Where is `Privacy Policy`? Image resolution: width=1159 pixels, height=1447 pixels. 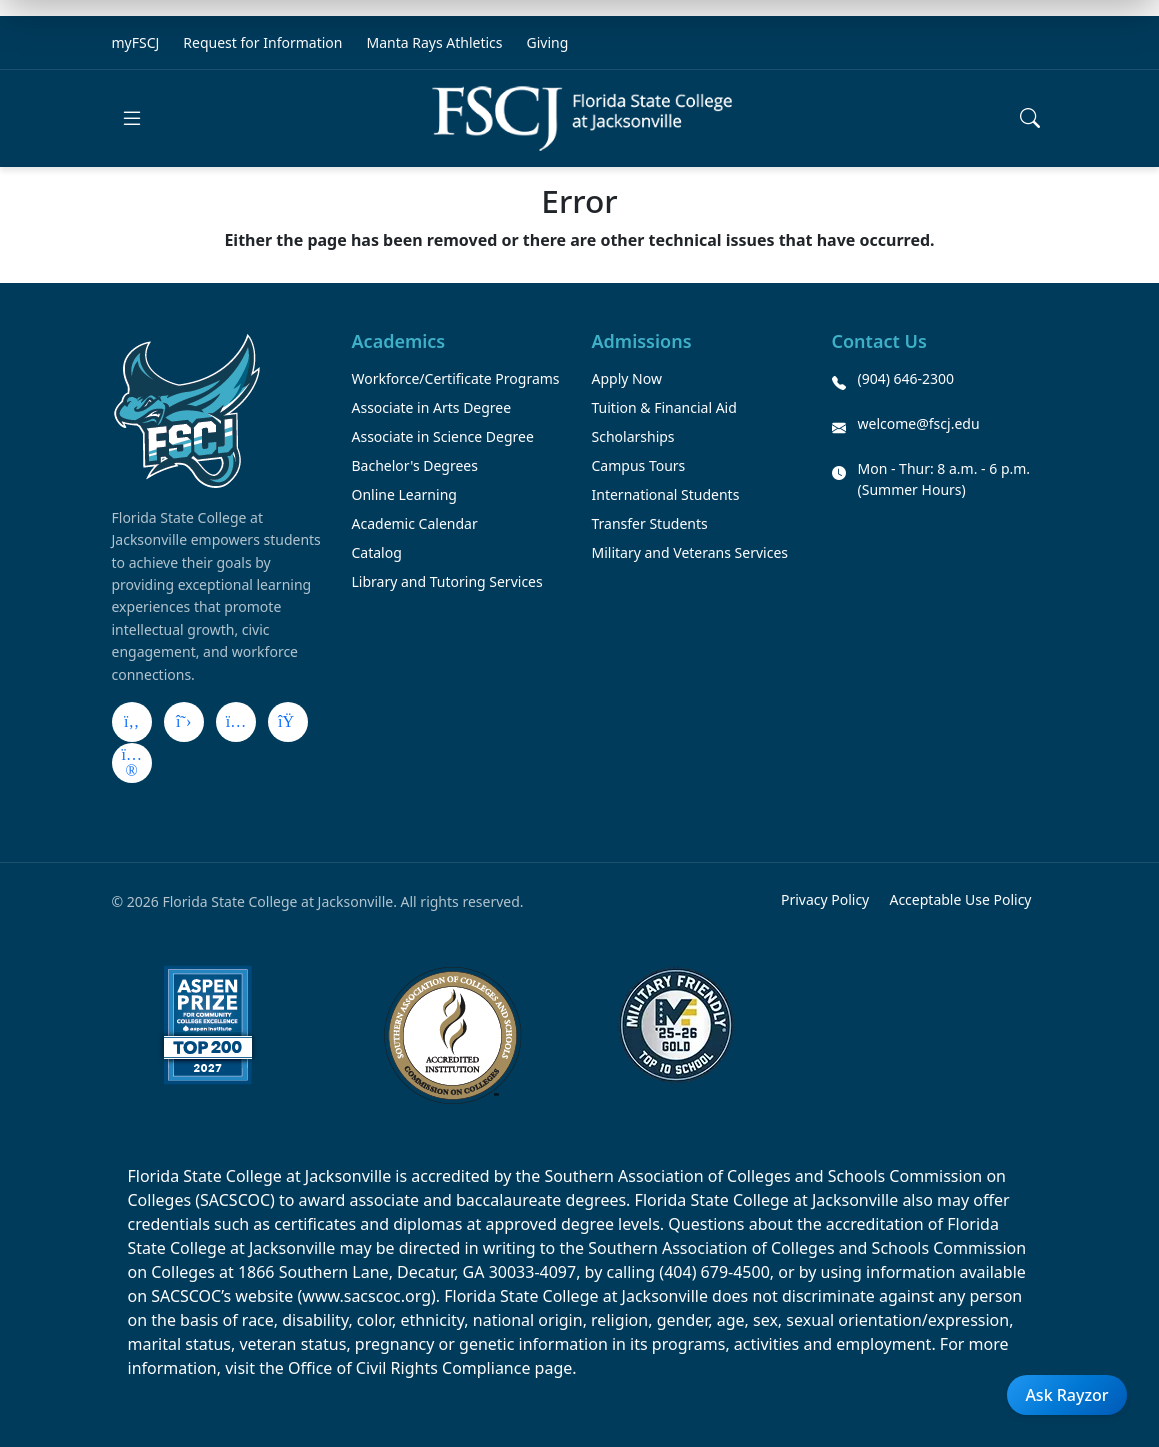
Privacy Policy is located at coordinates (825, 899).